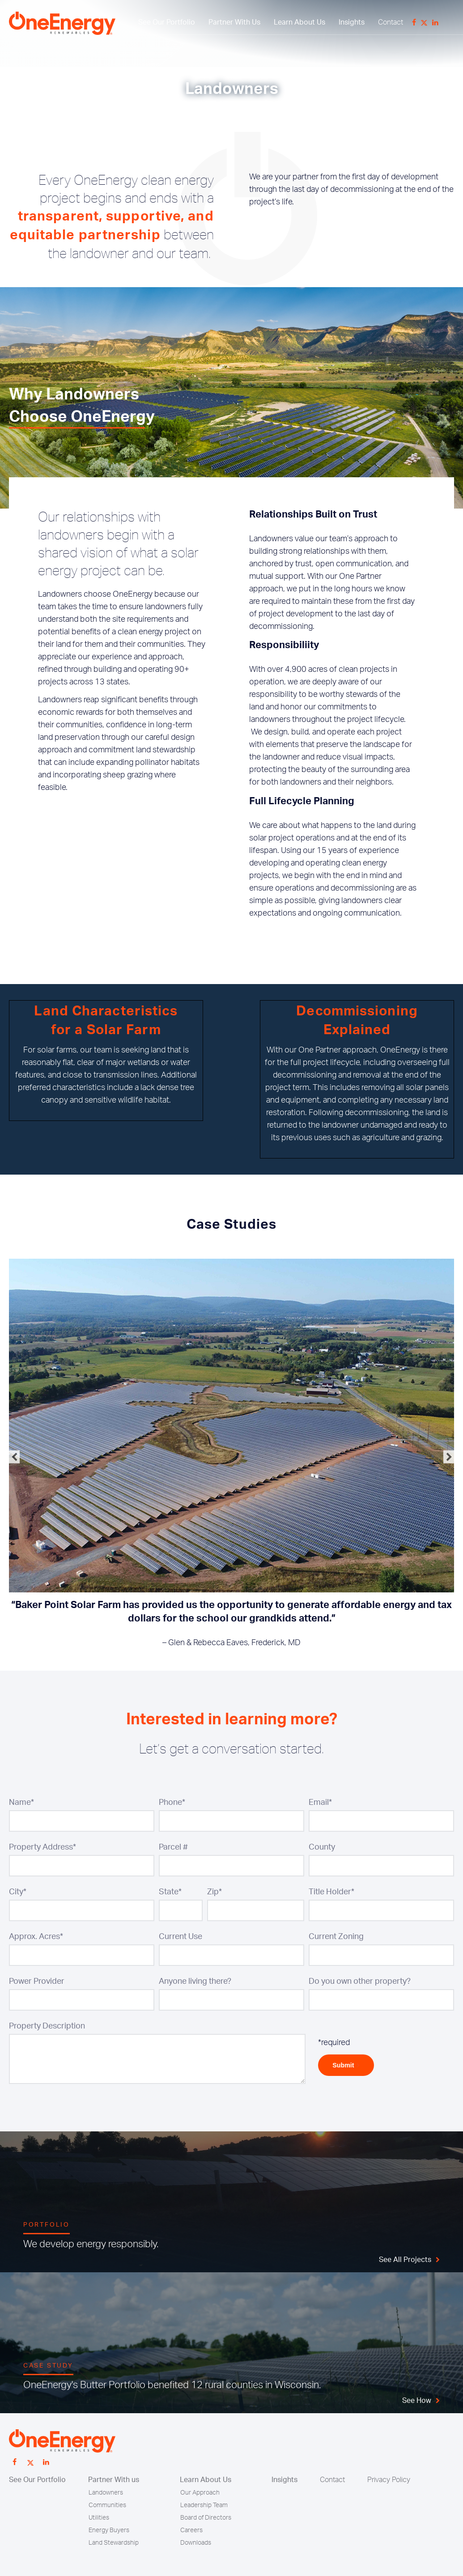 Image resolution: width=463 pixels, height=2576 pixels. I want to click on See Our Portfolio, so click(166, 22).